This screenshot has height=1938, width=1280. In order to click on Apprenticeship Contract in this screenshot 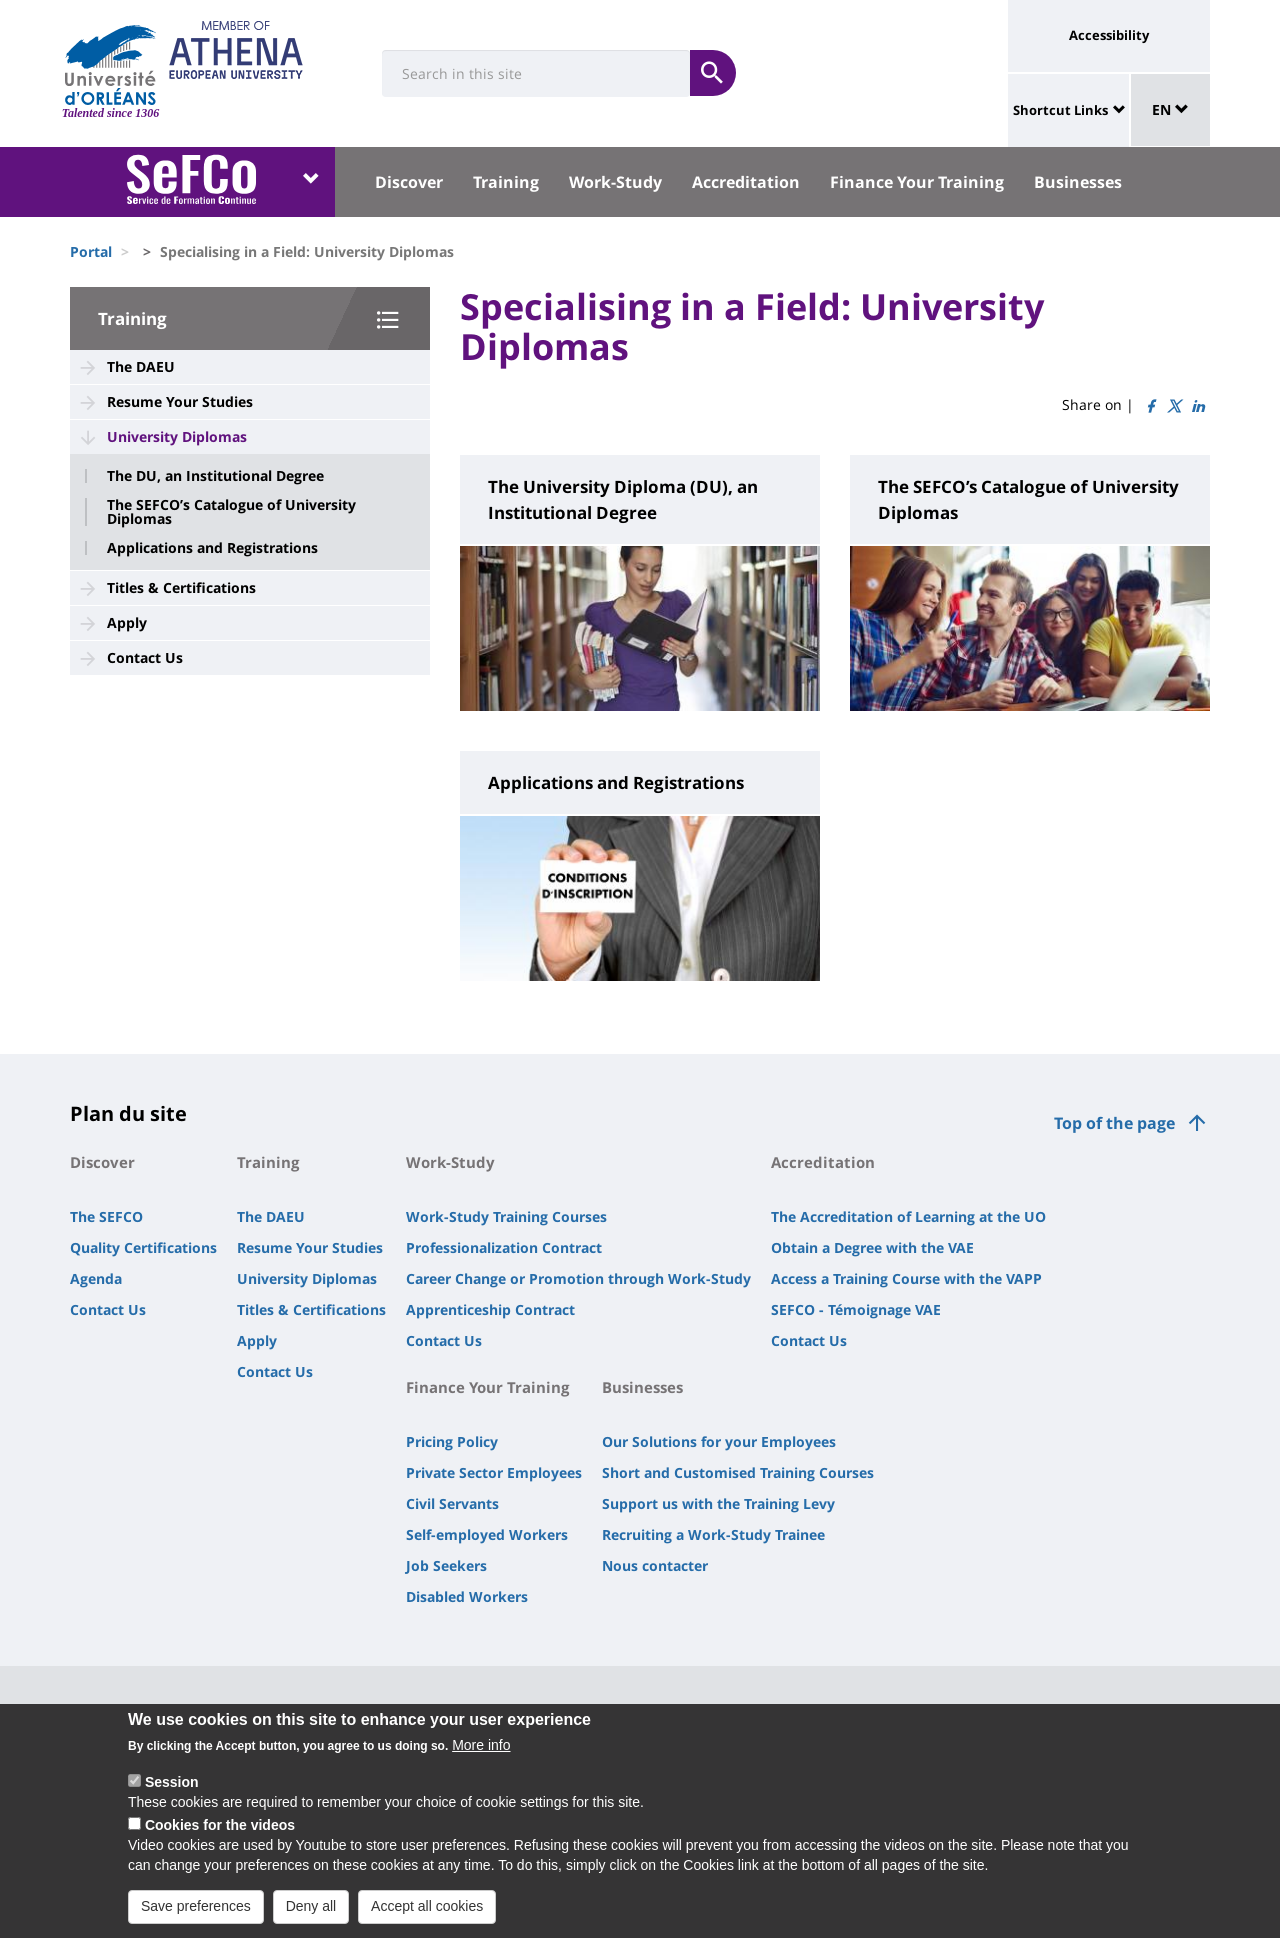, I will do `click(490, 1309)`.